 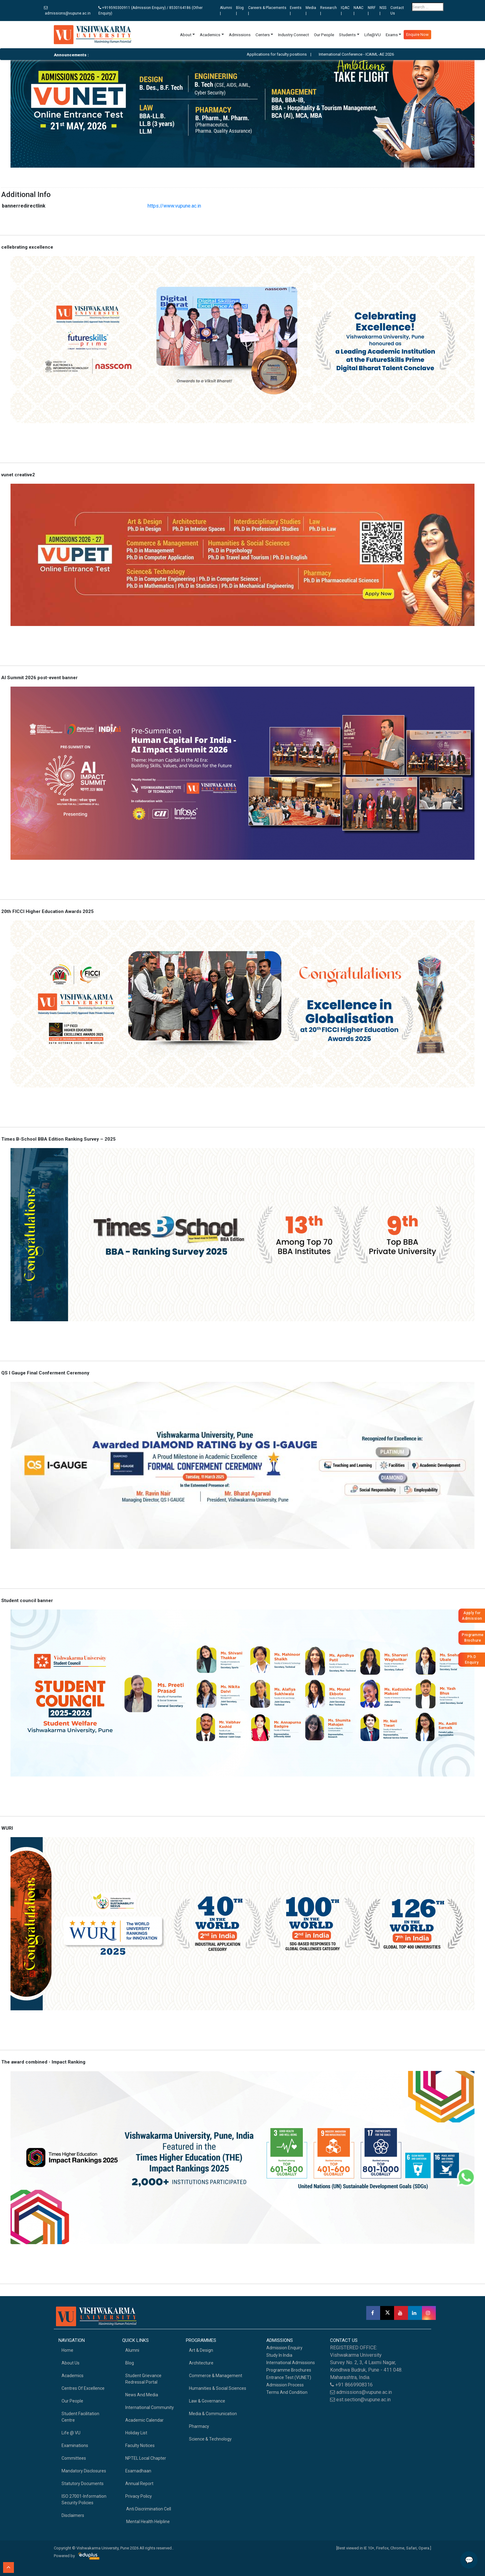 I want to click on Industry Connect, so click(x=293, y=34).